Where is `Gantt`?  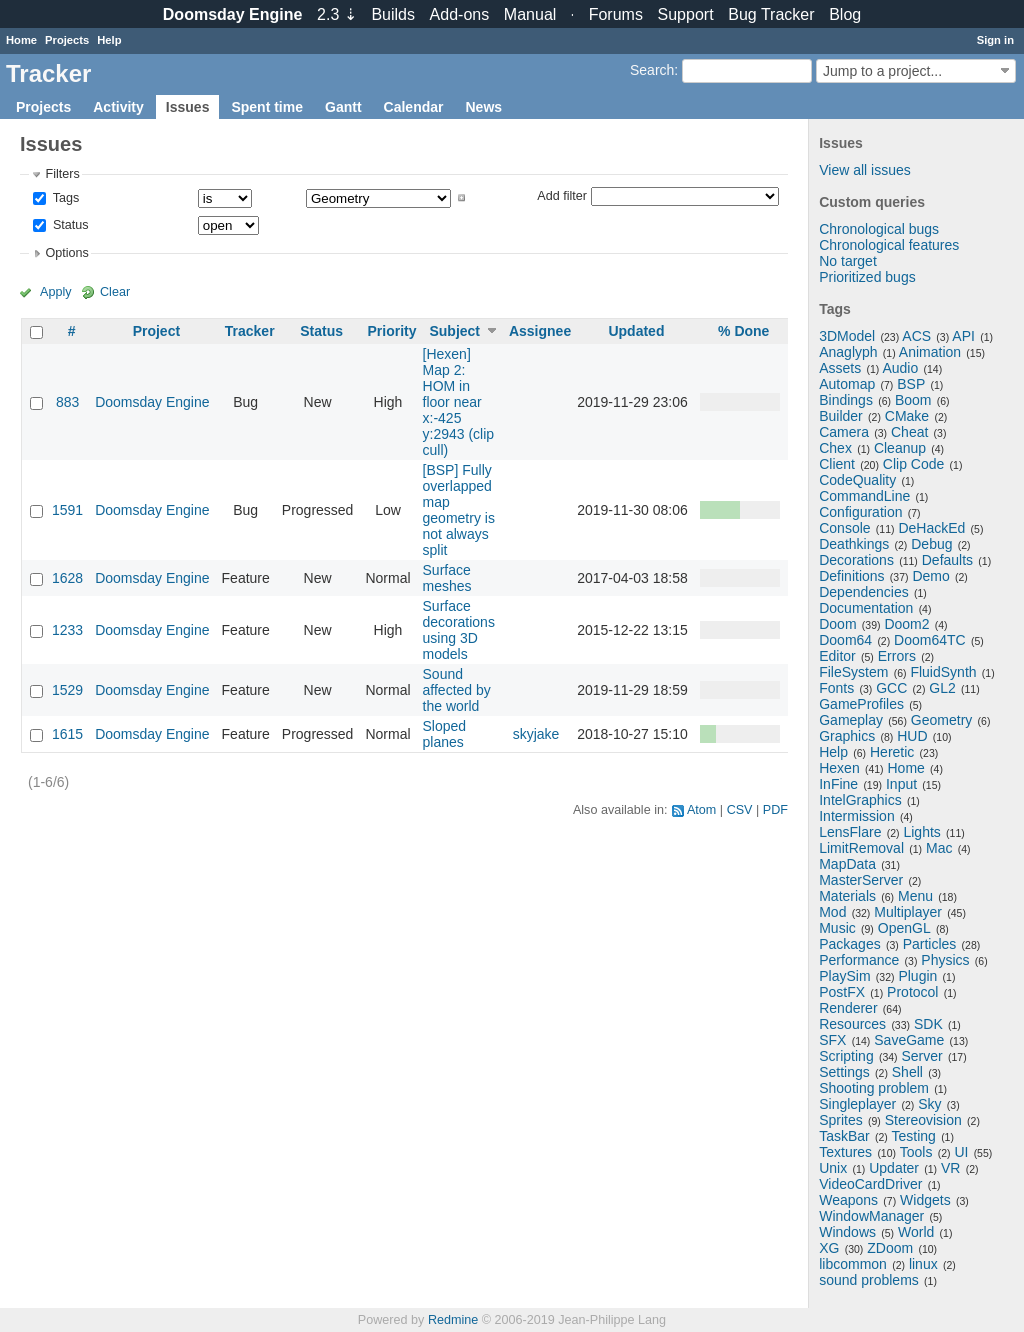 Gantt is located at coordinates (343, 107).